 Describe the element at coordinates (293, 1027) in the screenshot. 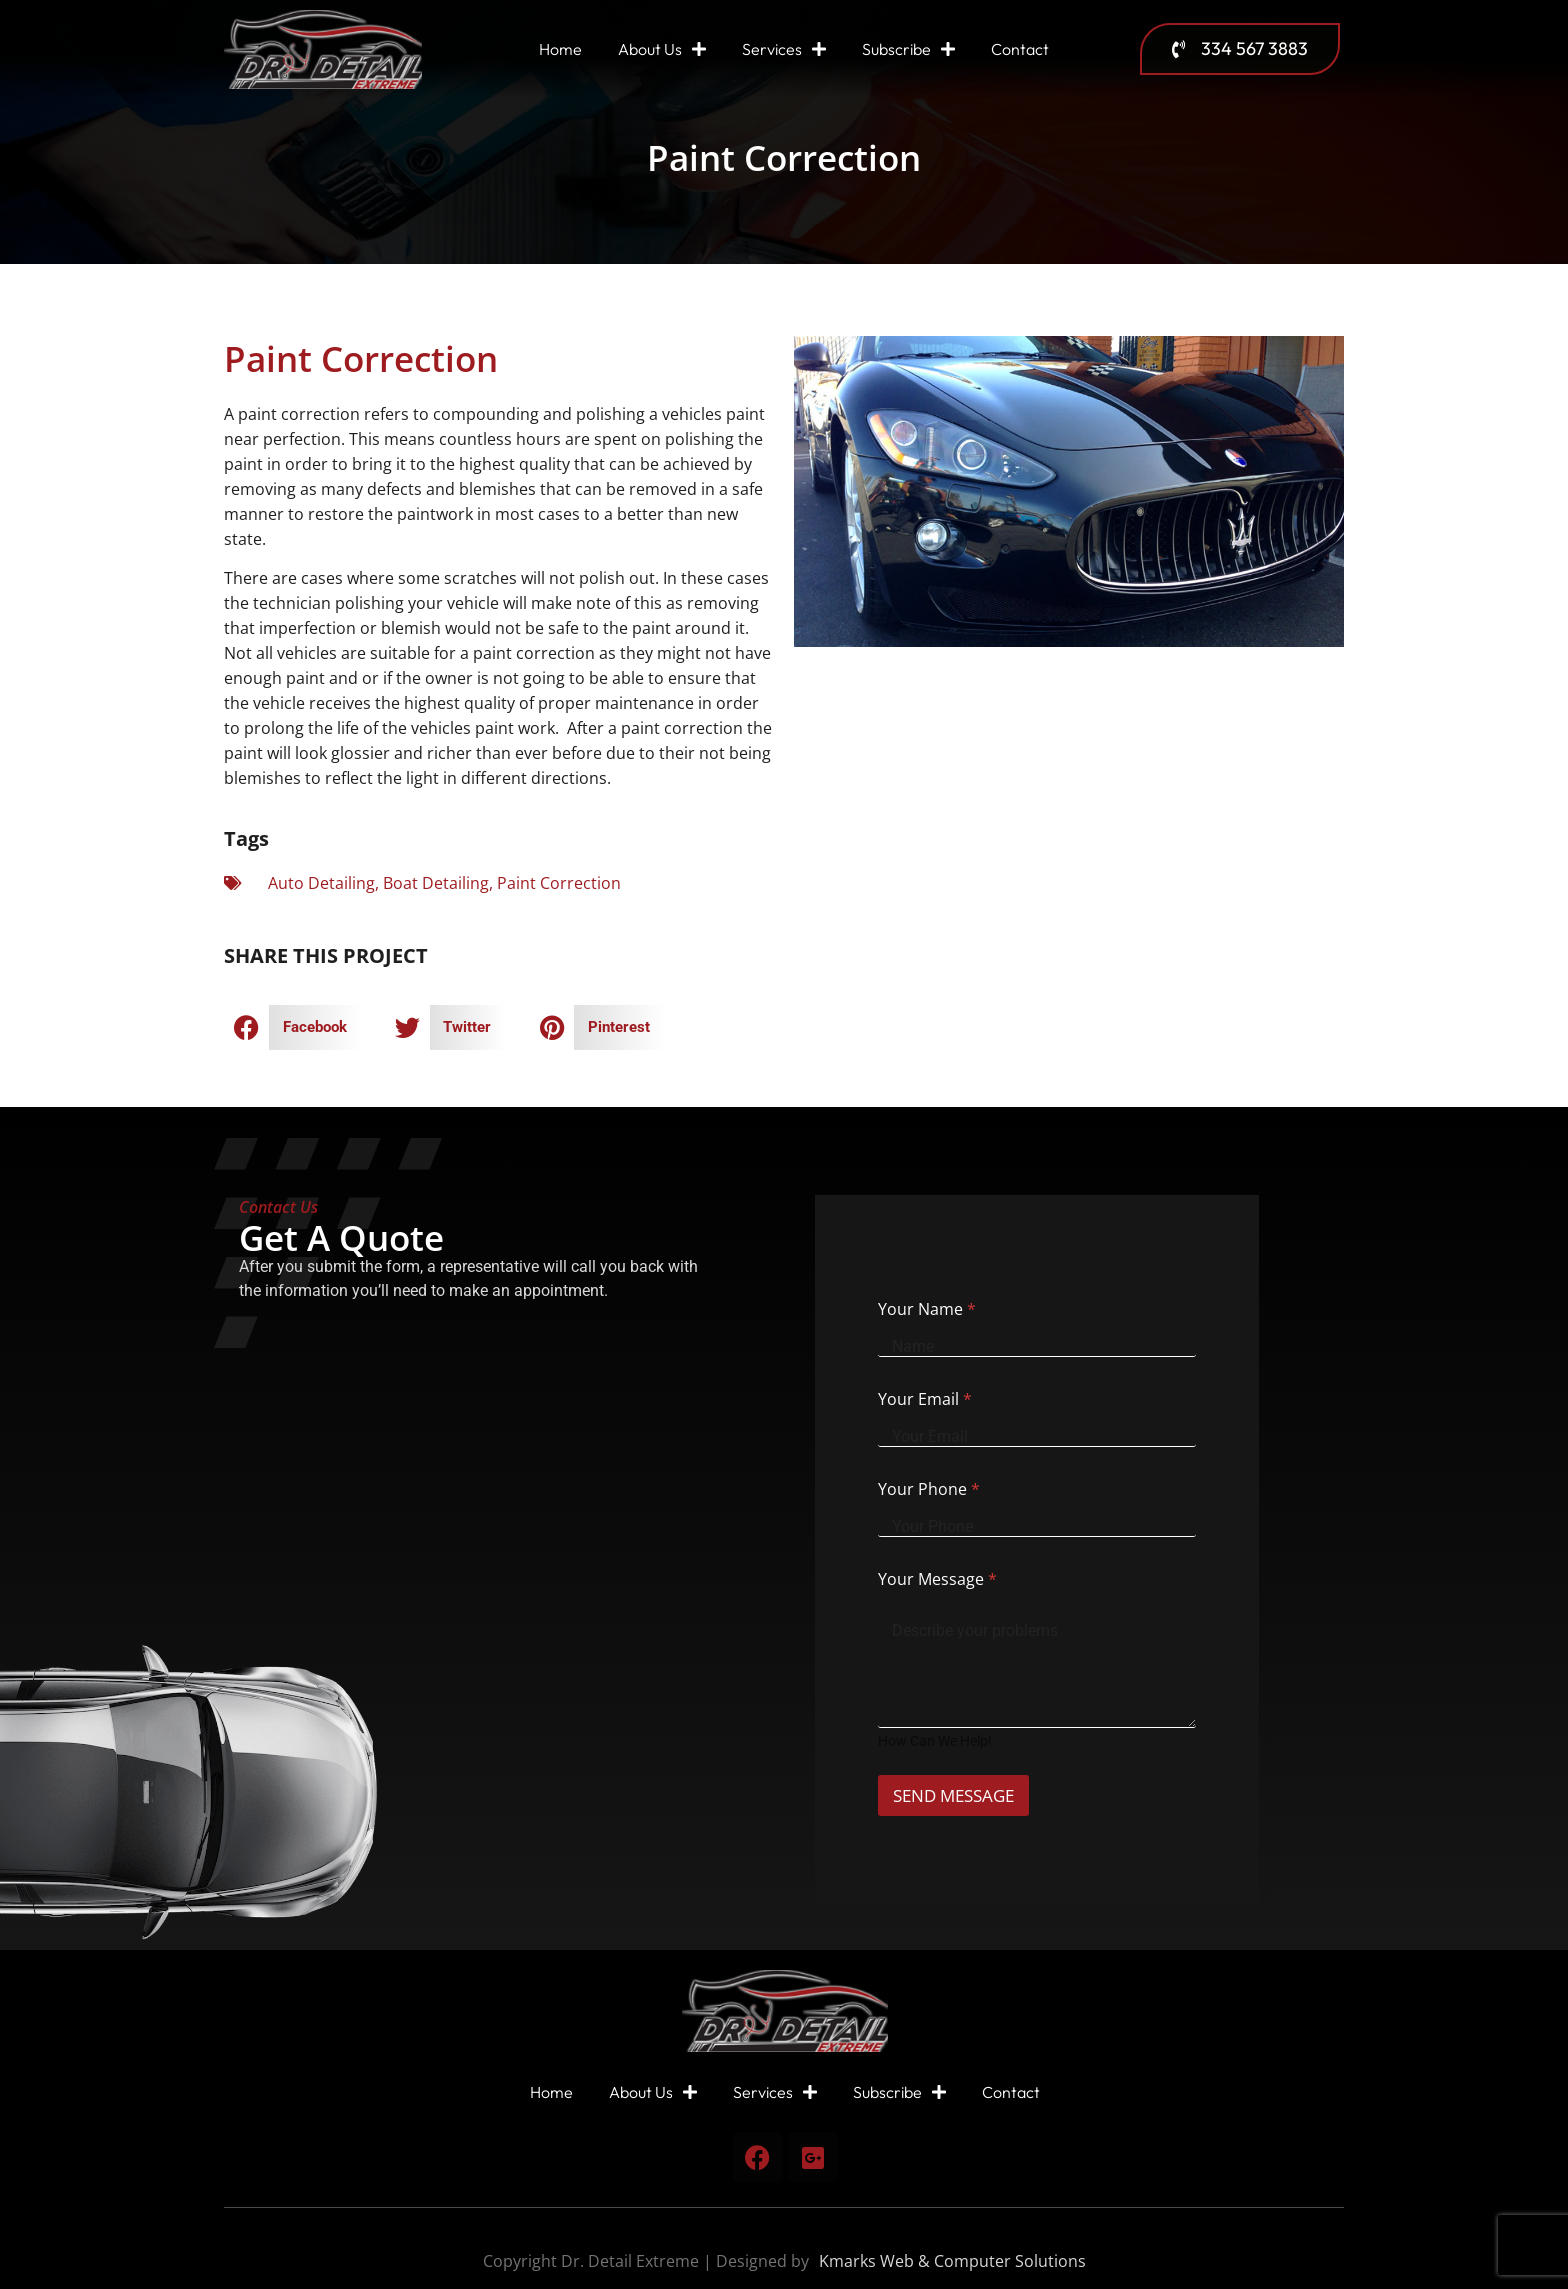

I see `[button]` at that location.